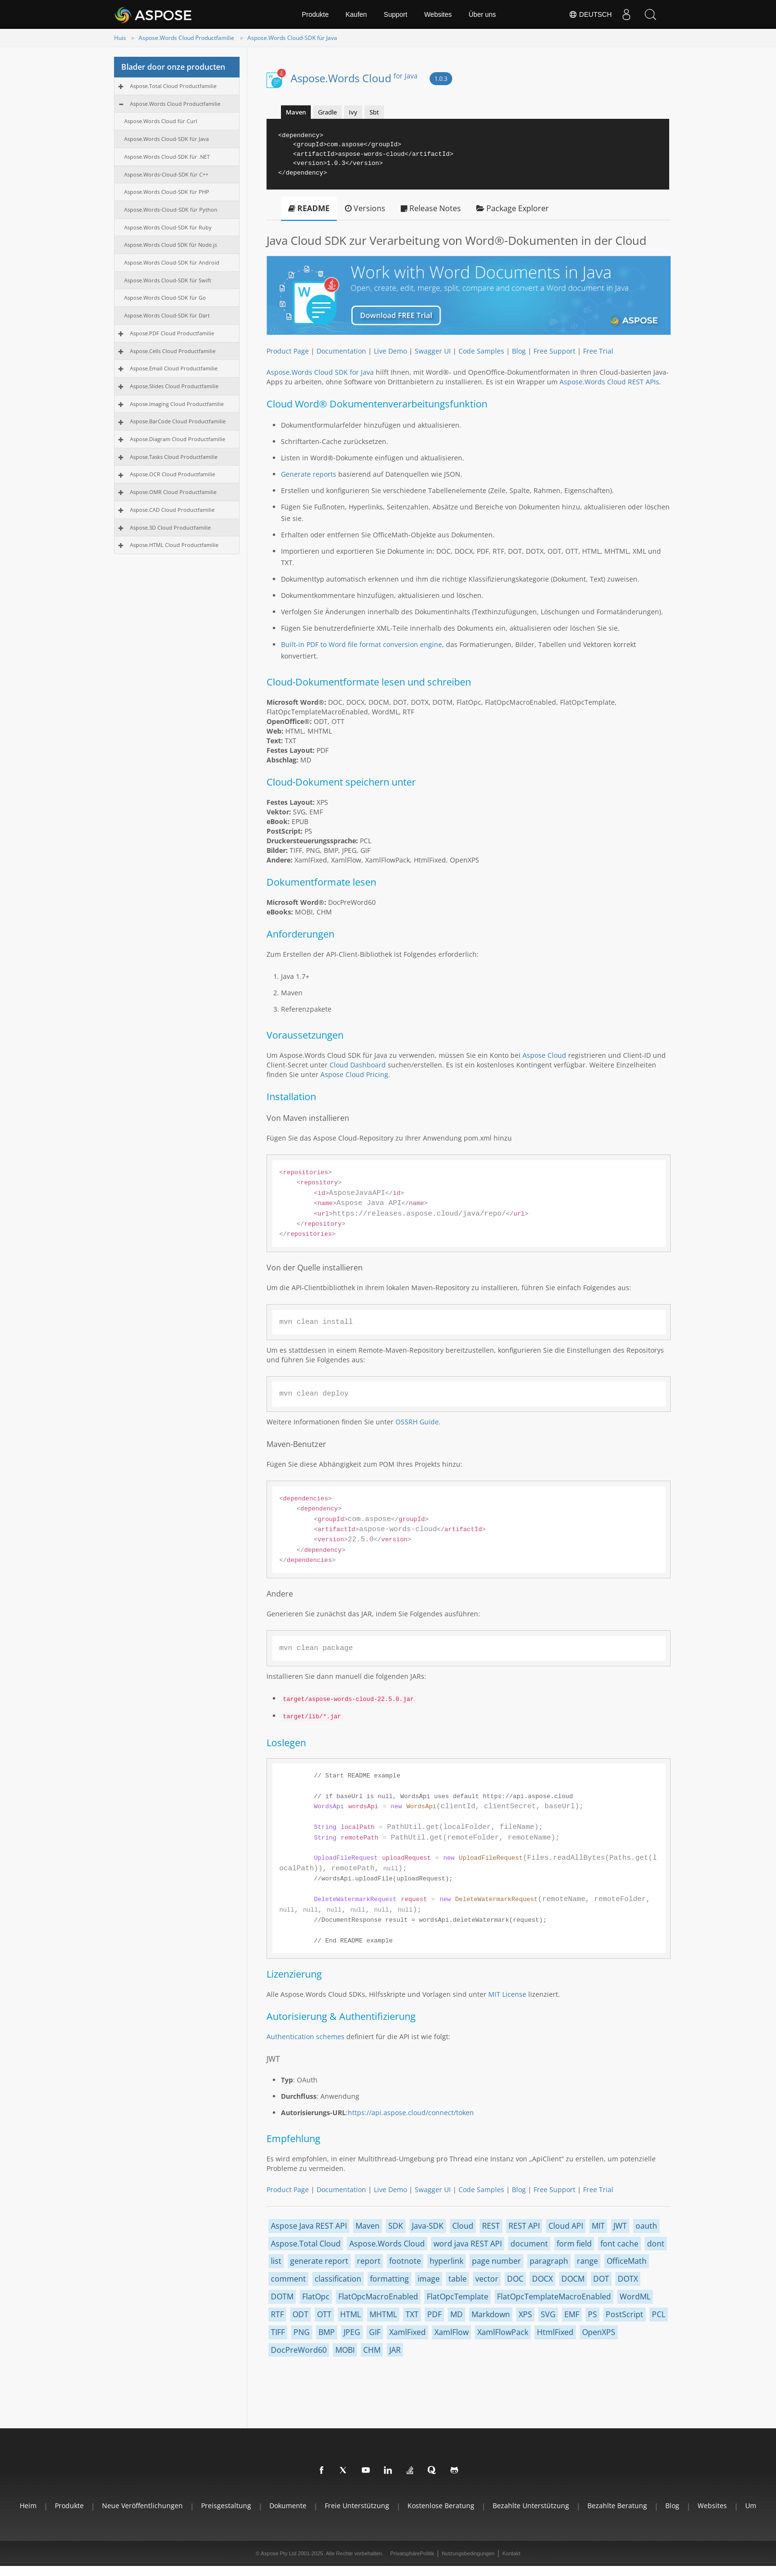  I want to click on vector, so click(486, 2278).